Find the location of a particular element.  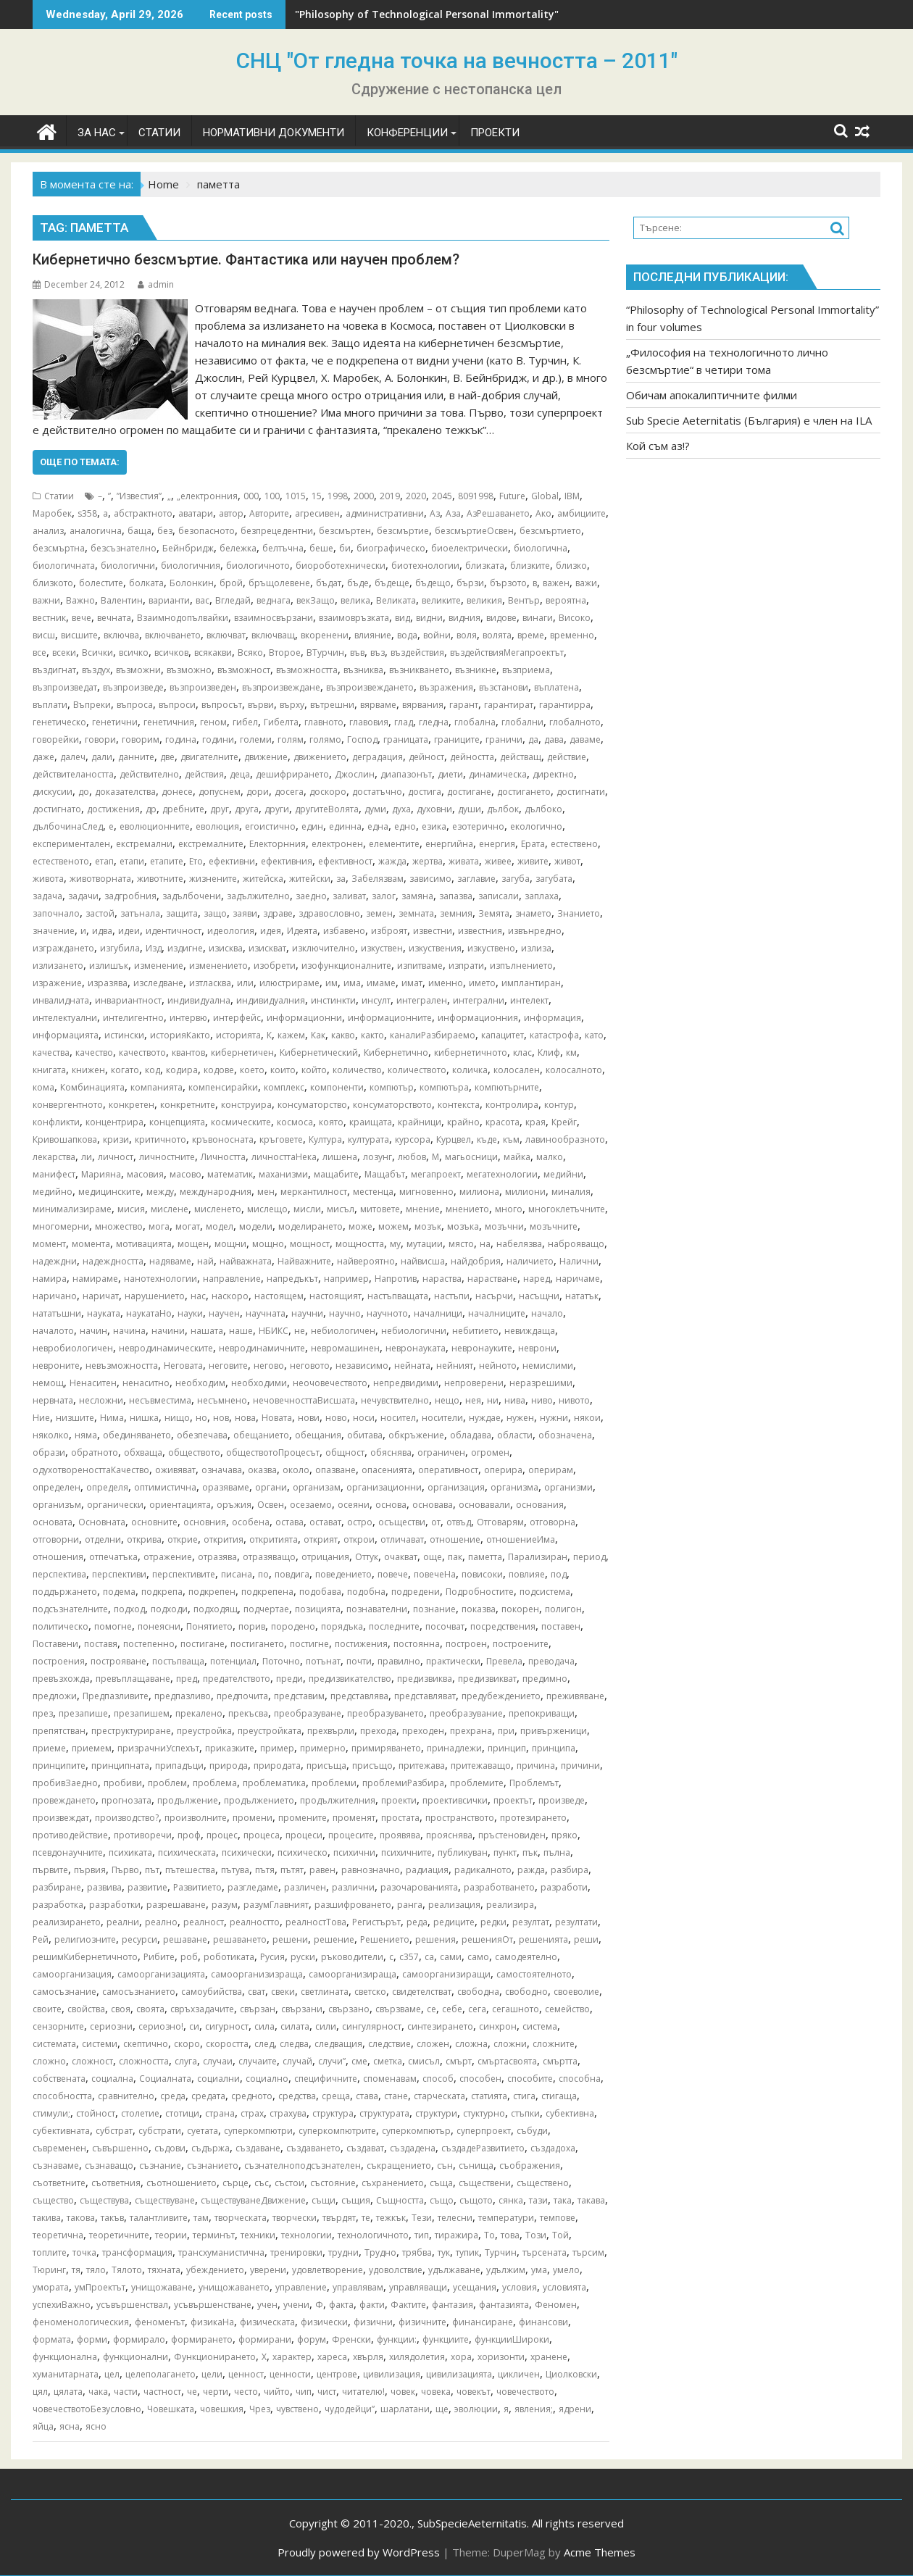

Марияна is located at coordinates (101, 1174).